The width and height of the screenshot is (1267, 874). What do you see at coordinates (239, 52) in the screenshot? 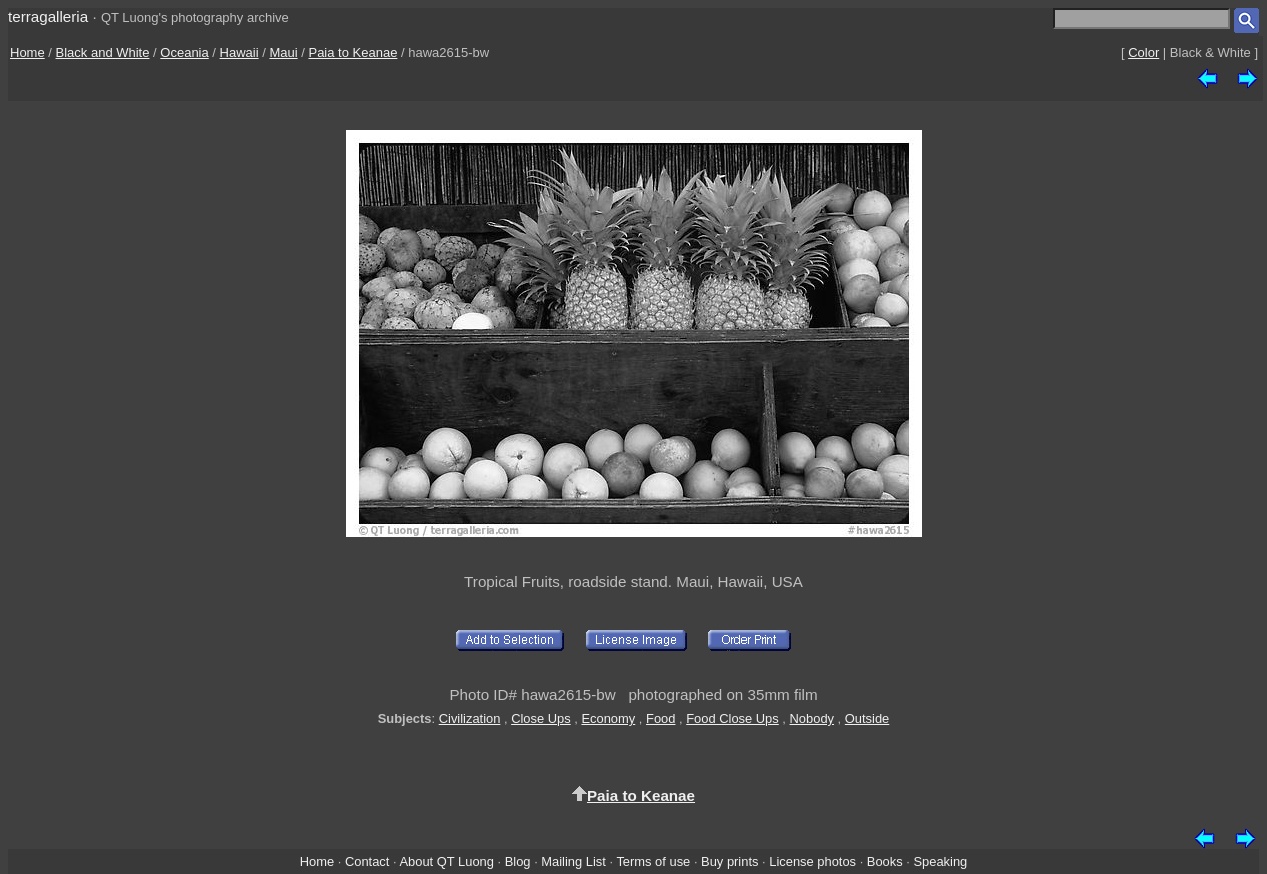
I see `Hawaii` at bounding box center [239, 52].